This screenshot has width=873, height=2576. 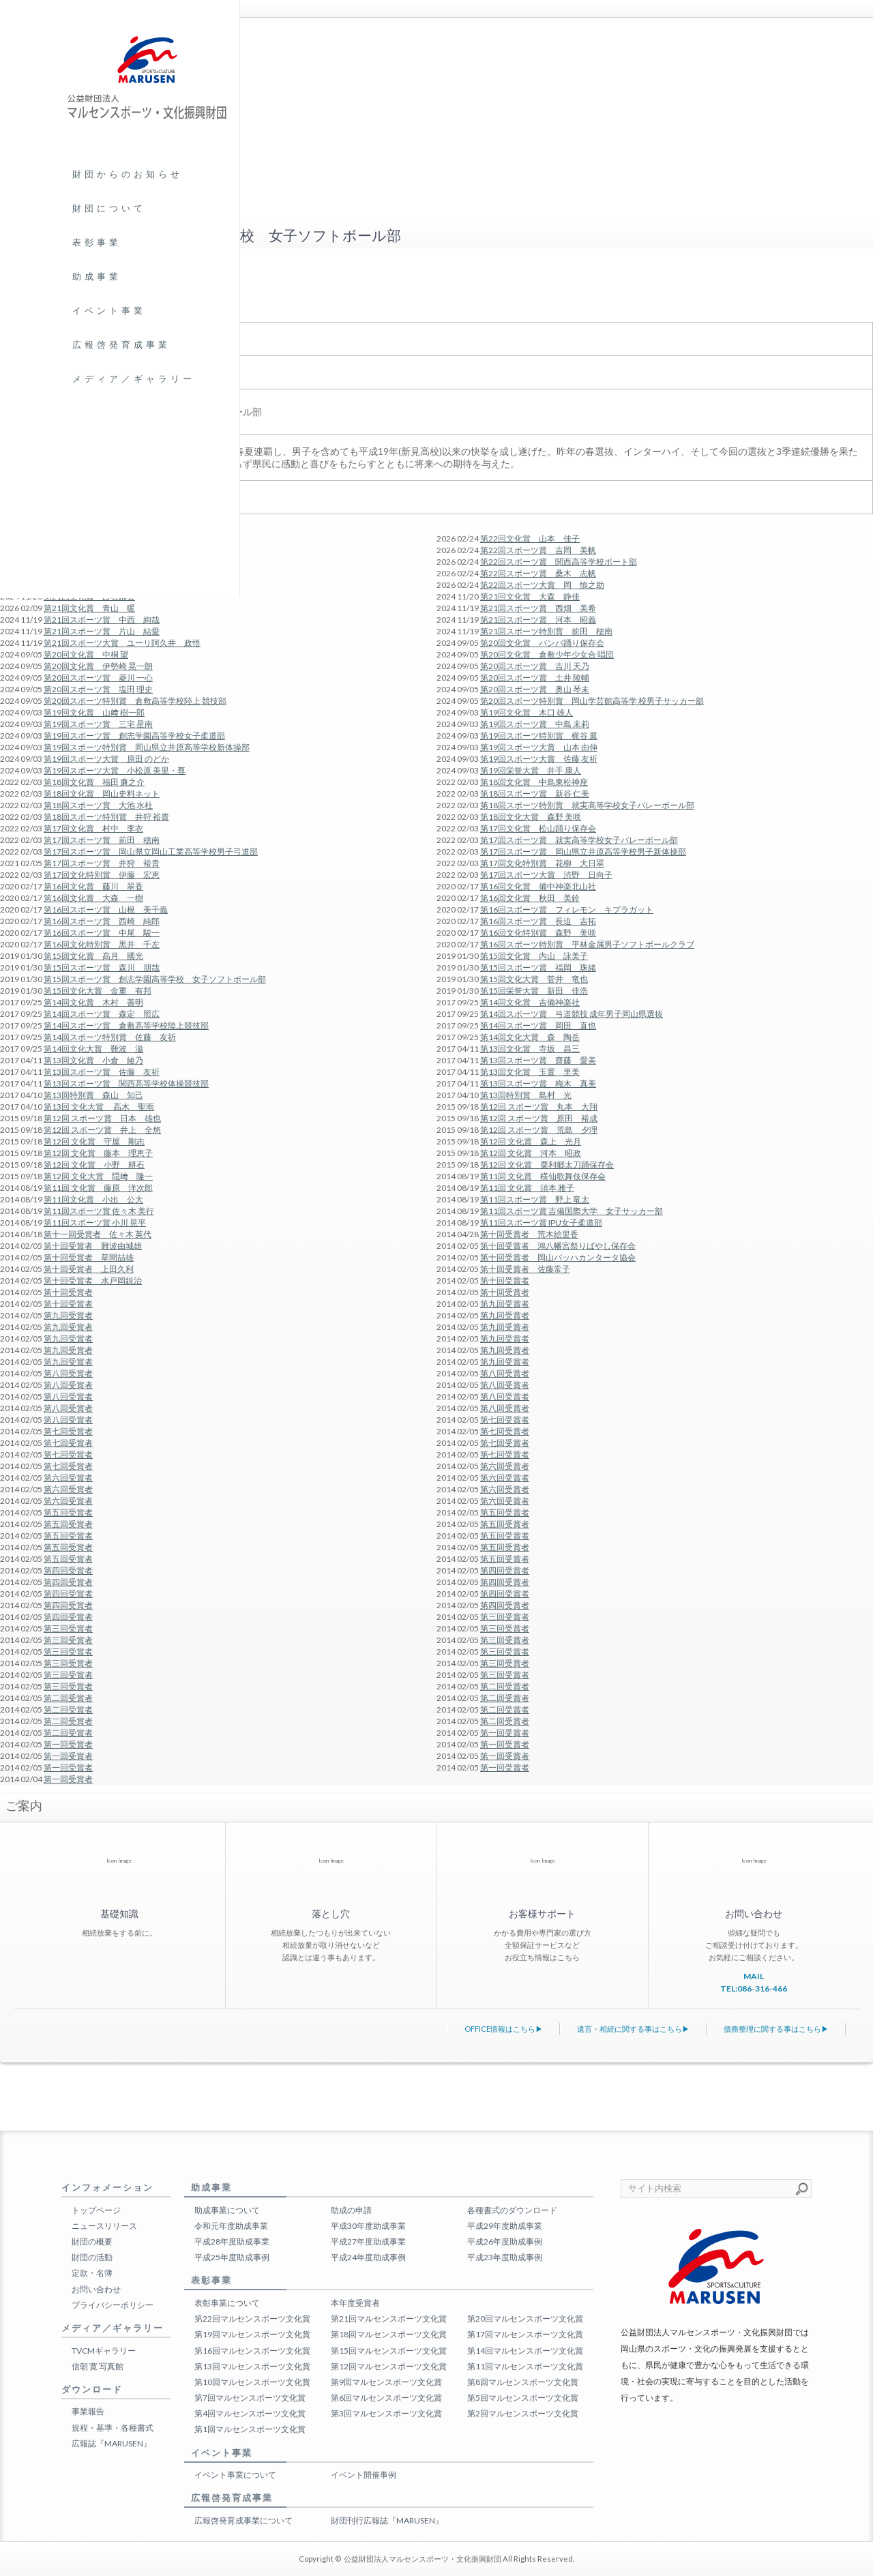 What do you see at coordinates (504, 2226) in the screenshot?
I see `平成29年度助成事業` at bounding box center [504, 2226].